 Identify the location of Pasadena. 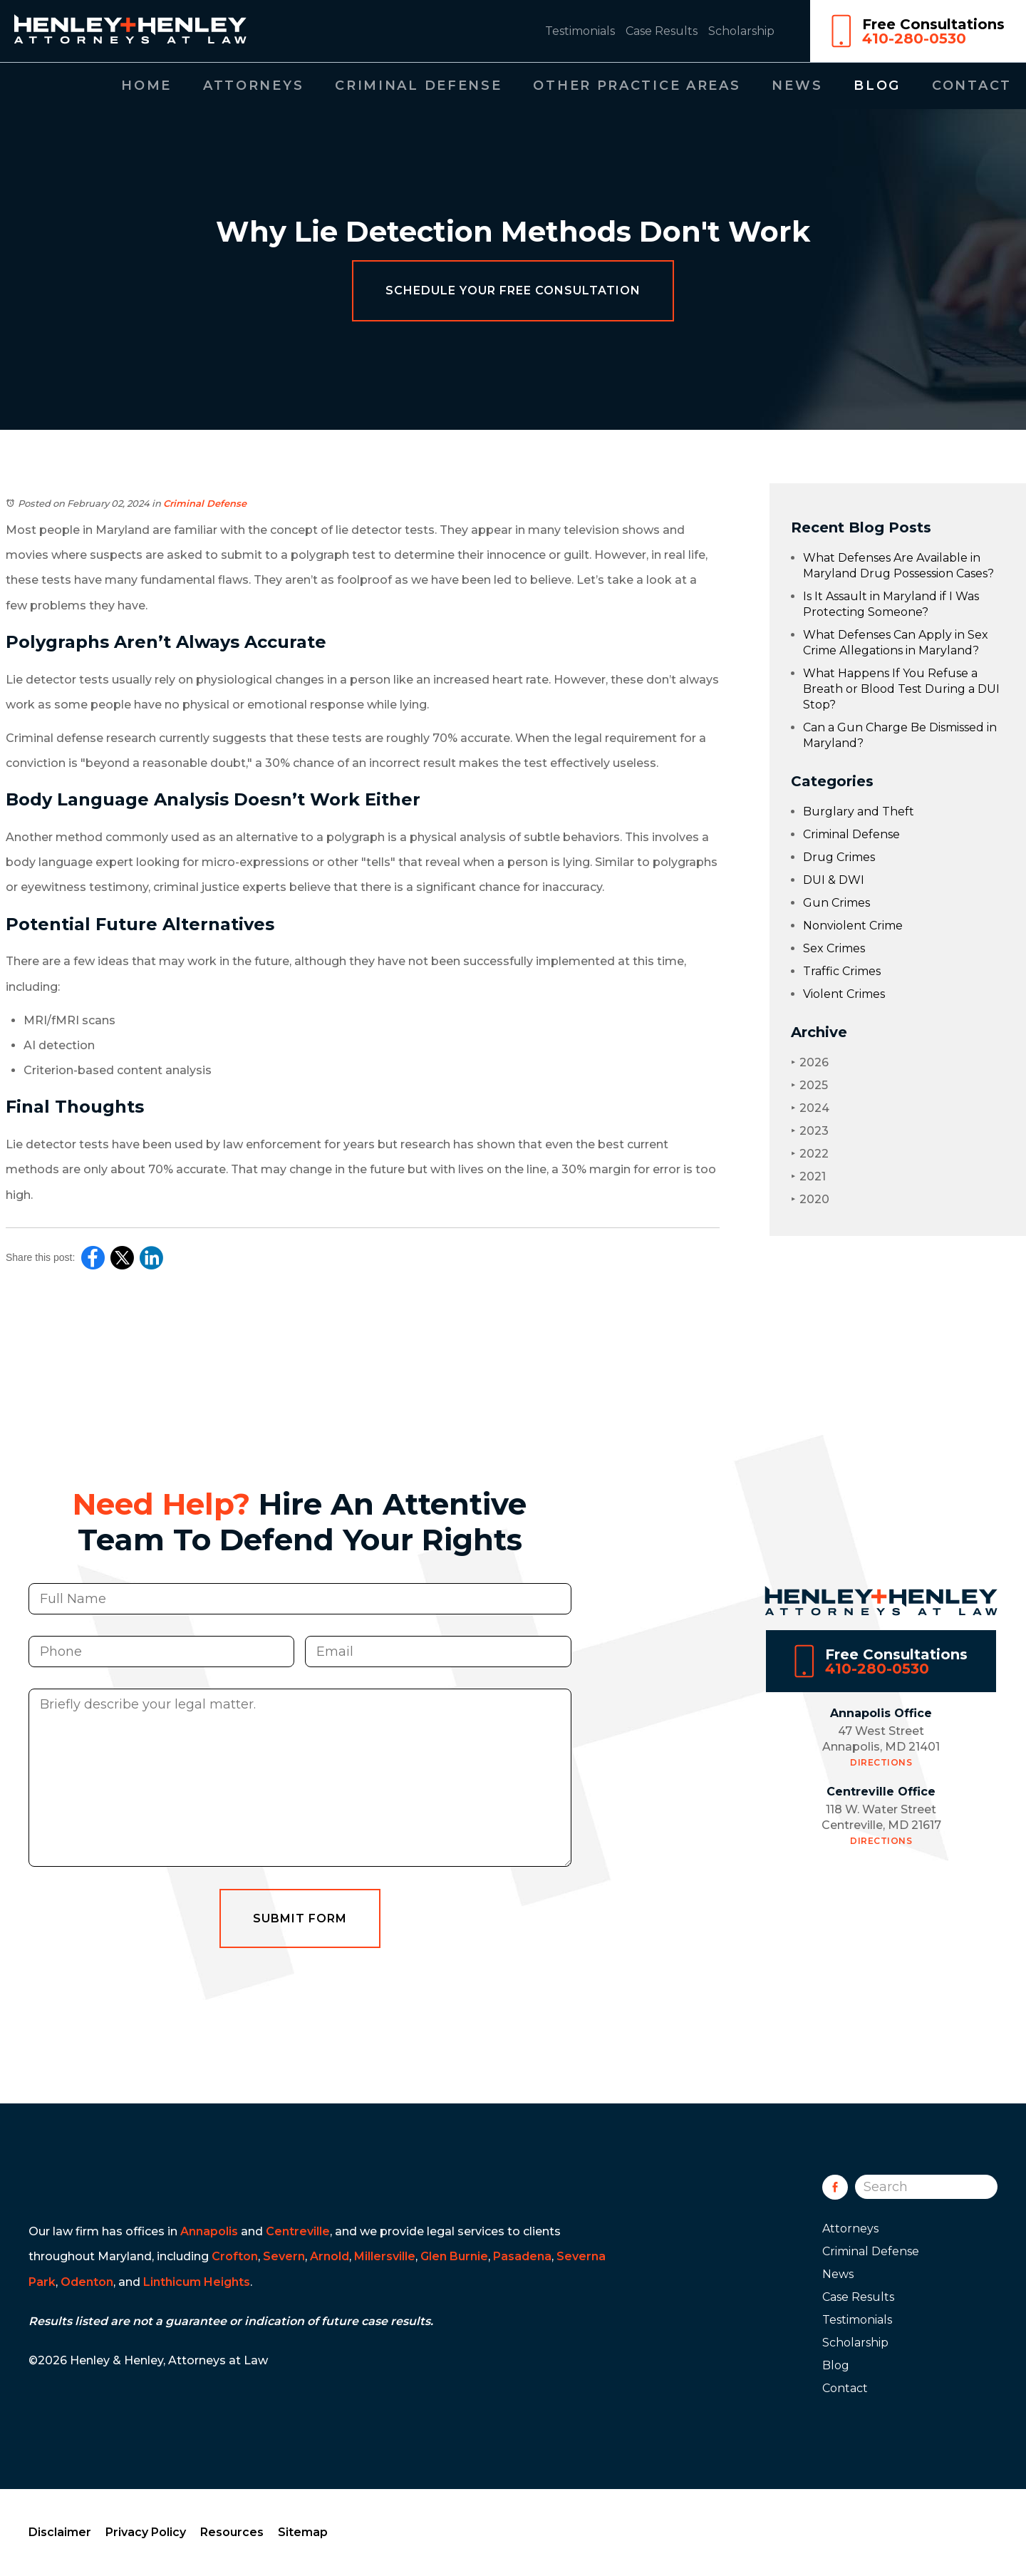
(522, 2256).